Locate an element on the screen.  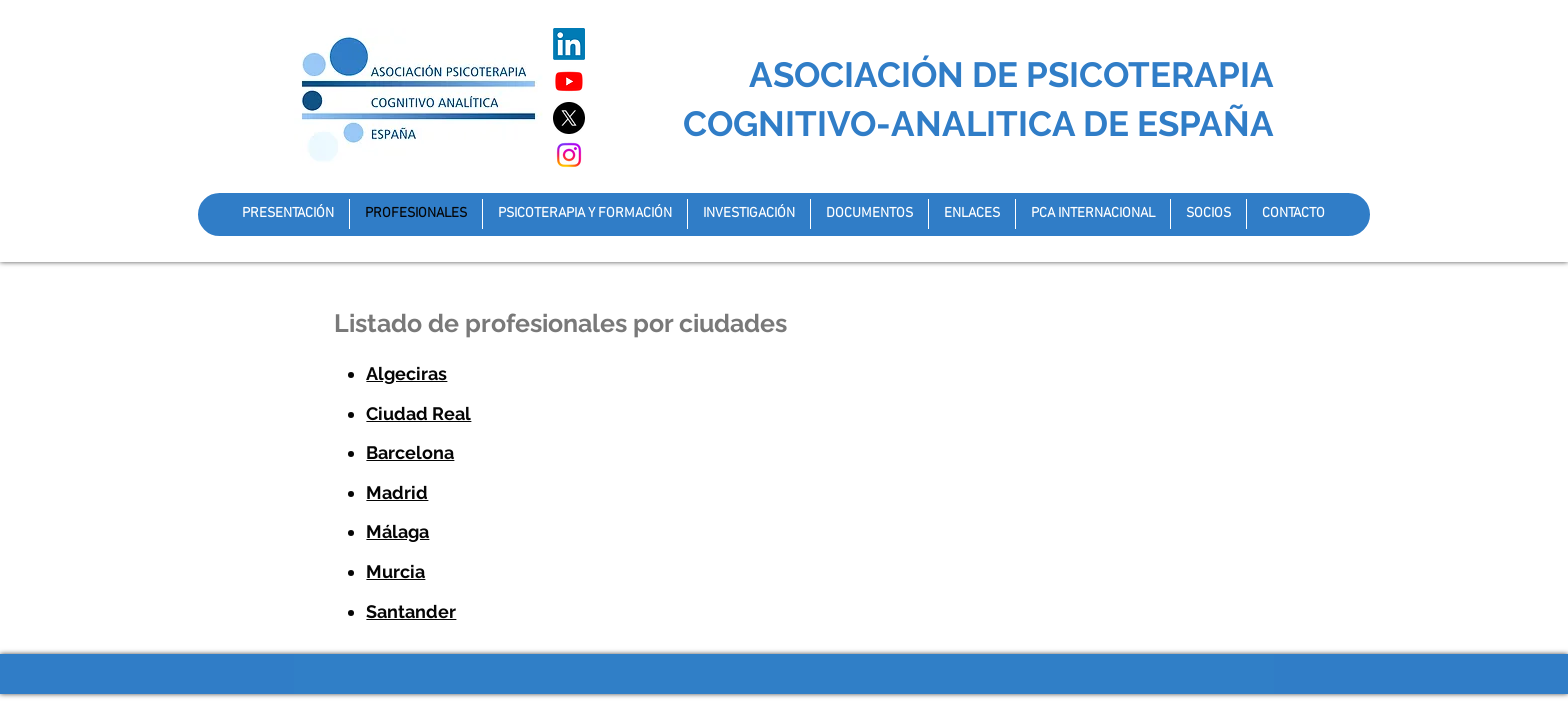
Barcelona is located at coordinates (410, 452).